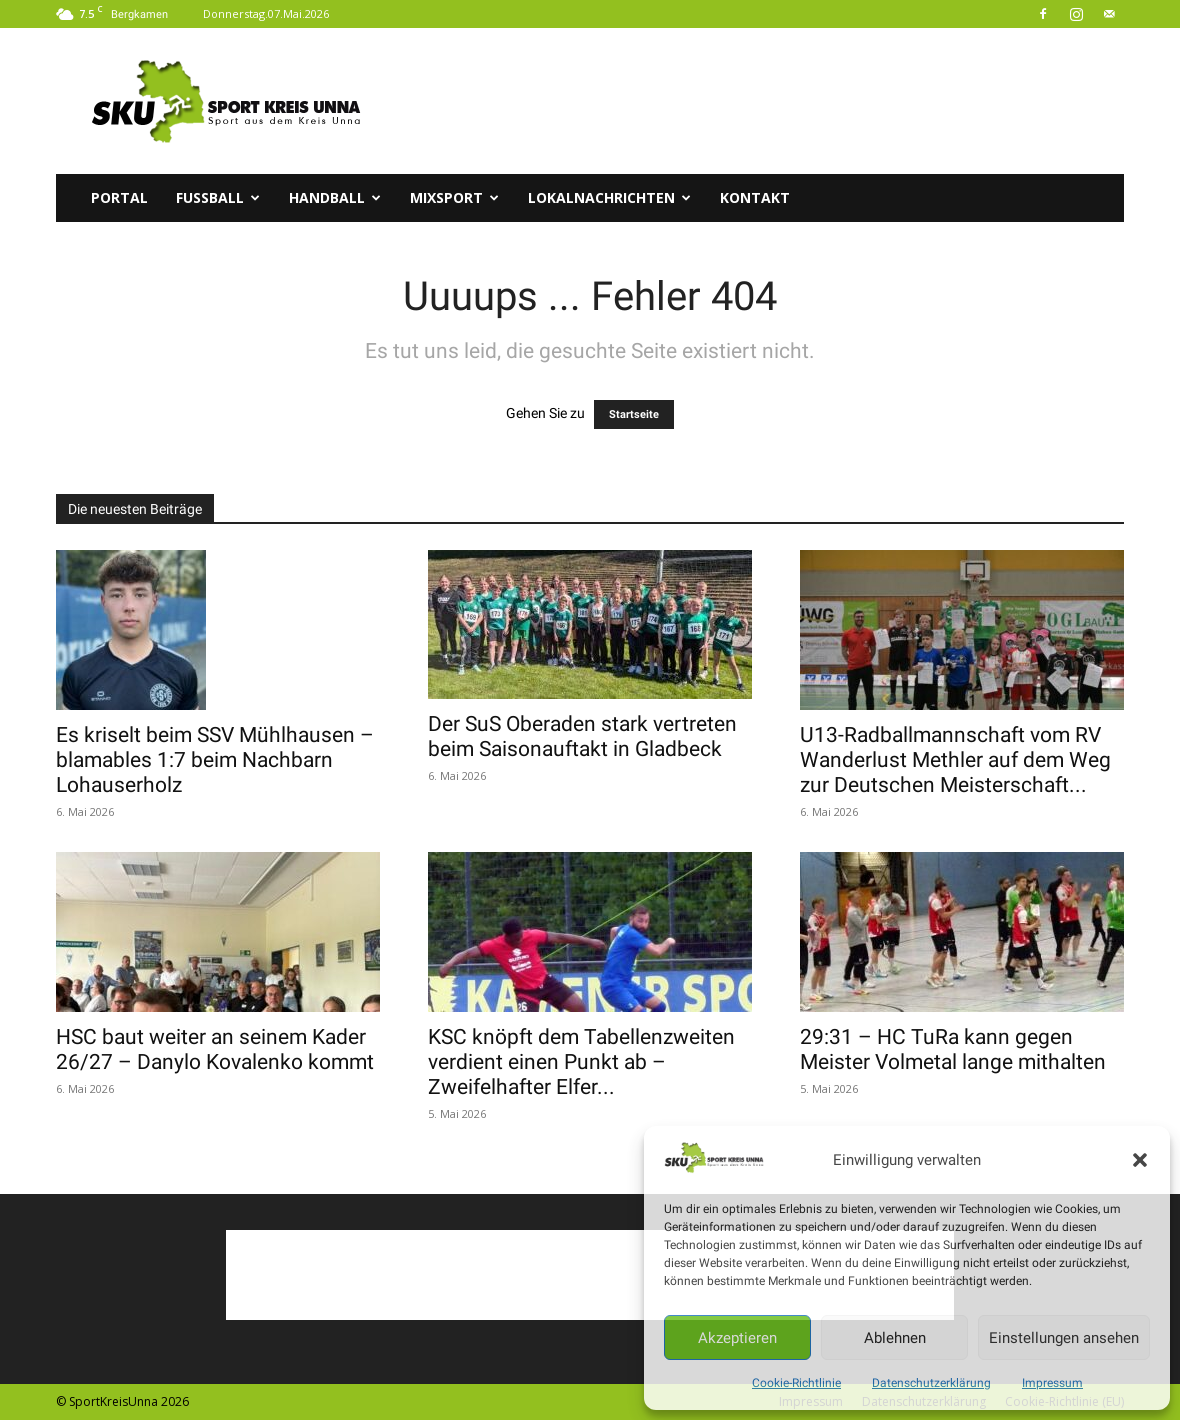 The width and height of the screenshot is (1180, 1420). Describe the element at coordinates (215, 1049) in the screenshot. I see `HSC baut weiter an seinem Kader 26/27 – Danylo Kovalenko kommt` at that location.